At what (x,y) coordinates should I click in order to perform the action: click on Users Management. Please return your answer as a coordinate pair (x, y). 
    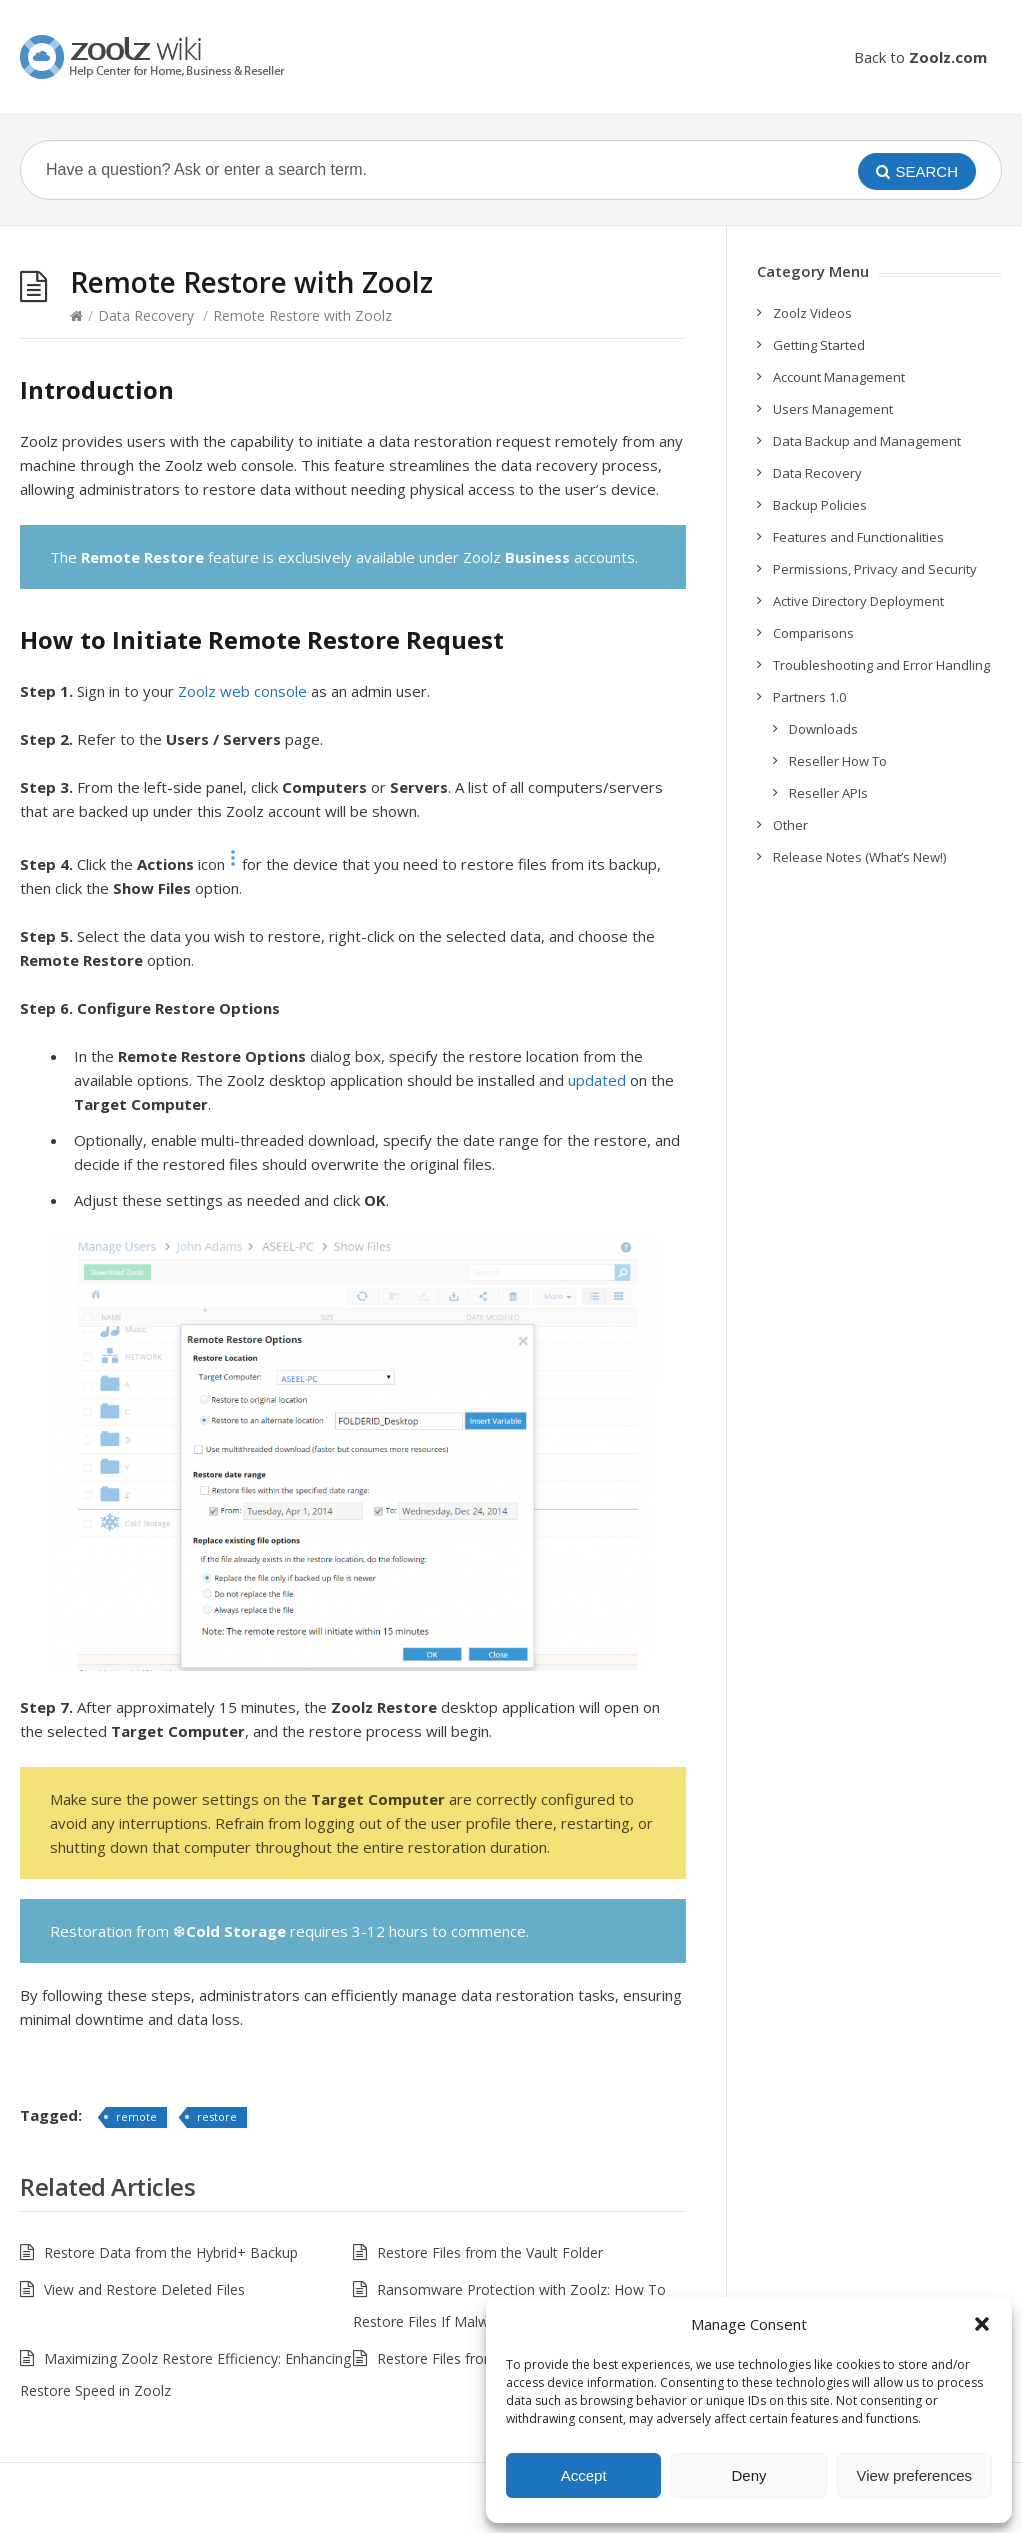
    Looking at the image, I should click on (833, 409).